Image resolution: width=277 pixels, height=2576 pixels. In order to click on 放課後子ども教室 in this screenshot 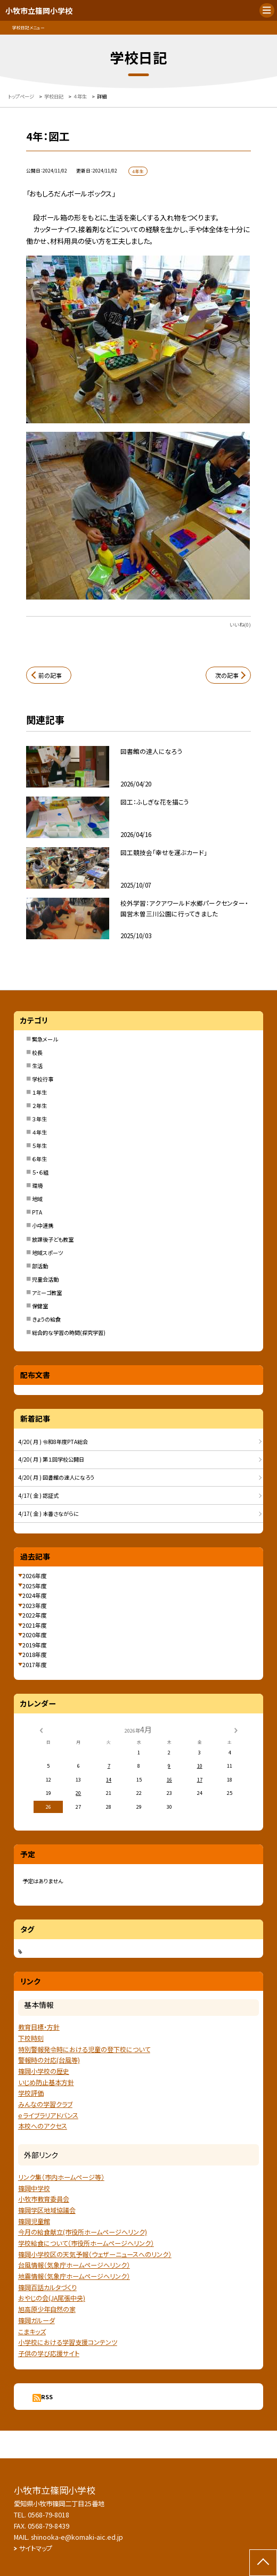, I will do `click(53, 1239)`.